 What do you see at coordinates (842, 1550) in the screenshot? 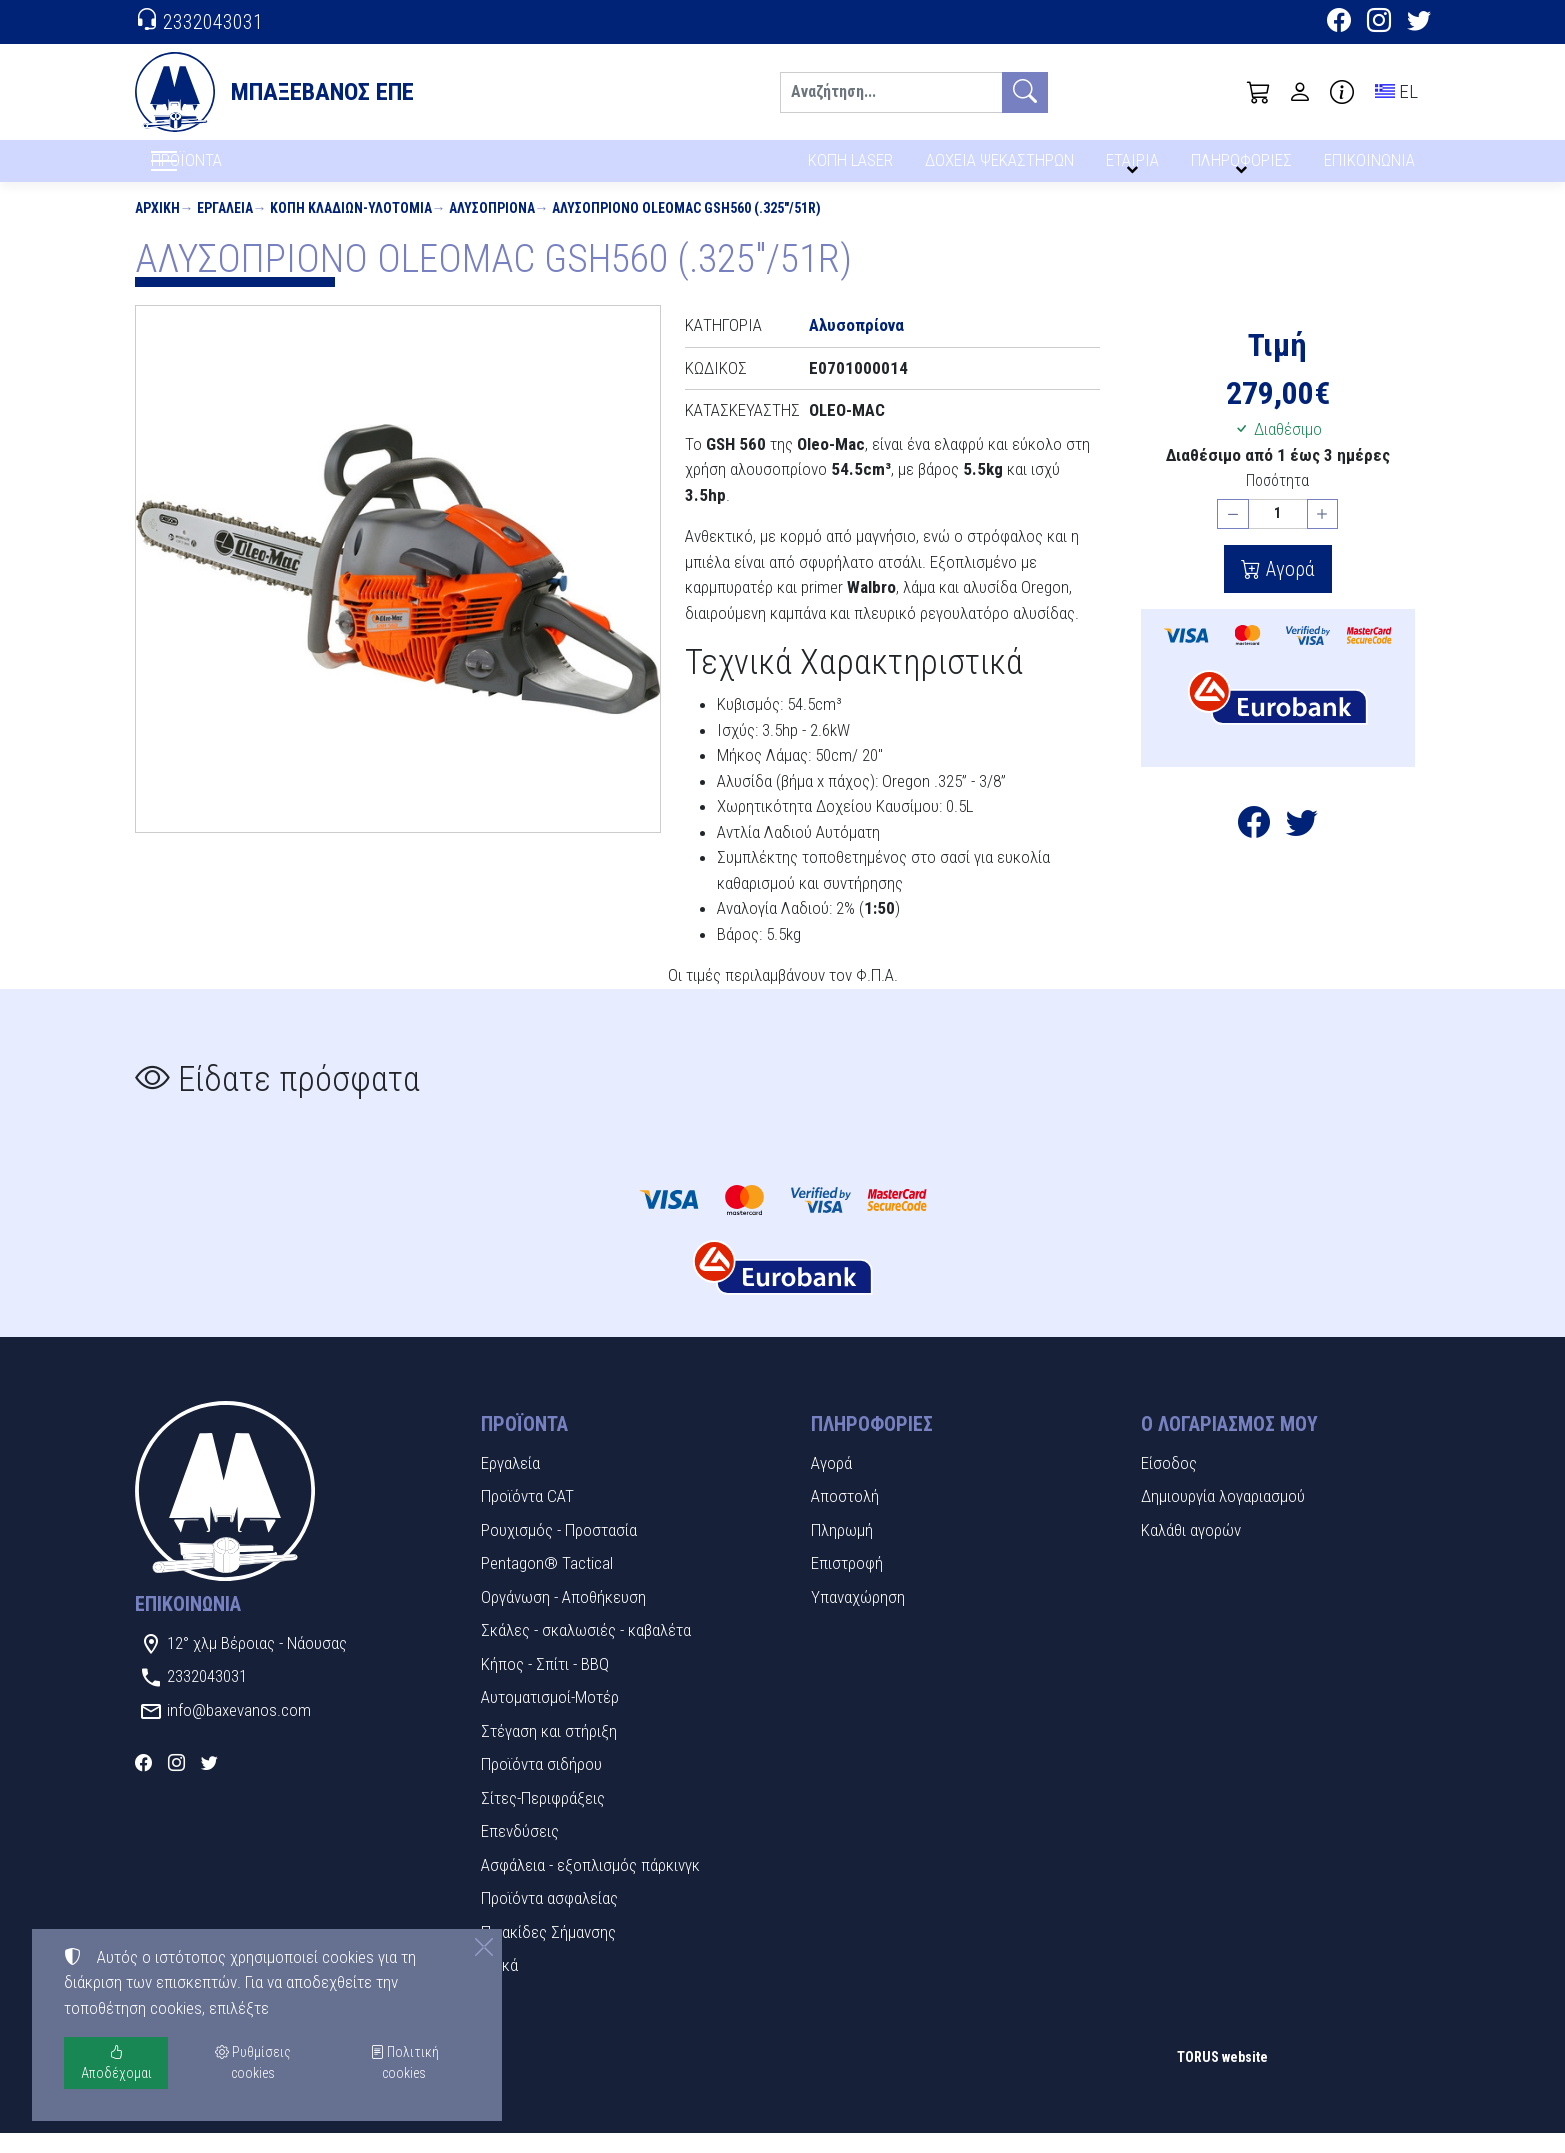
I see `Πληρωμή` at bounding box center [842, 1550].